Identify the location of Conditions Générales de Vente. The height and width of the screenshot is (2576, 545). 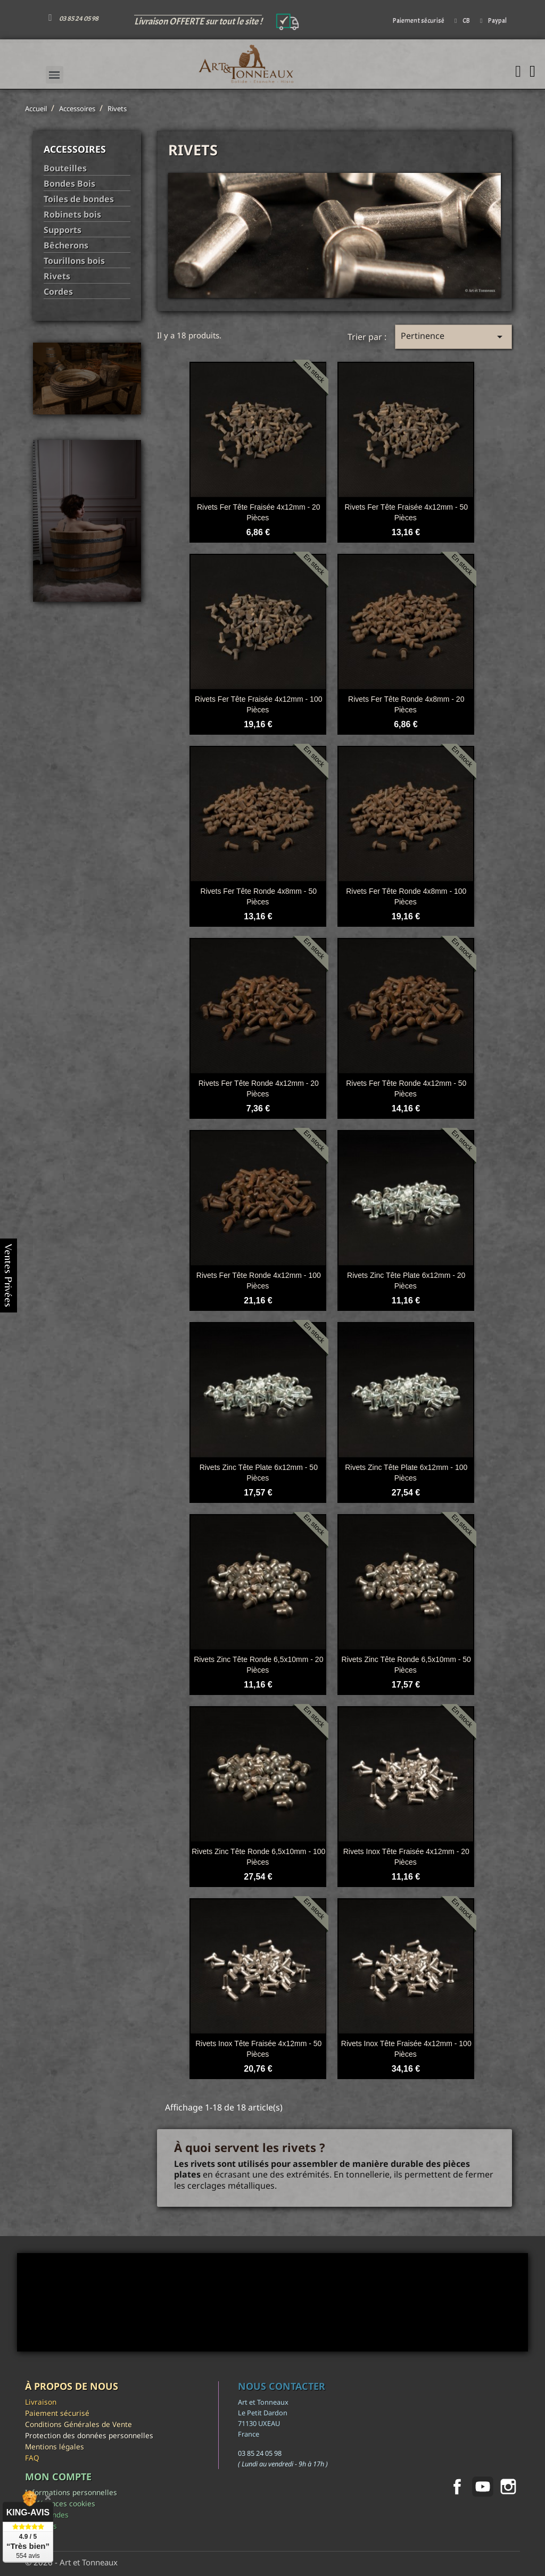
(78, 2424).